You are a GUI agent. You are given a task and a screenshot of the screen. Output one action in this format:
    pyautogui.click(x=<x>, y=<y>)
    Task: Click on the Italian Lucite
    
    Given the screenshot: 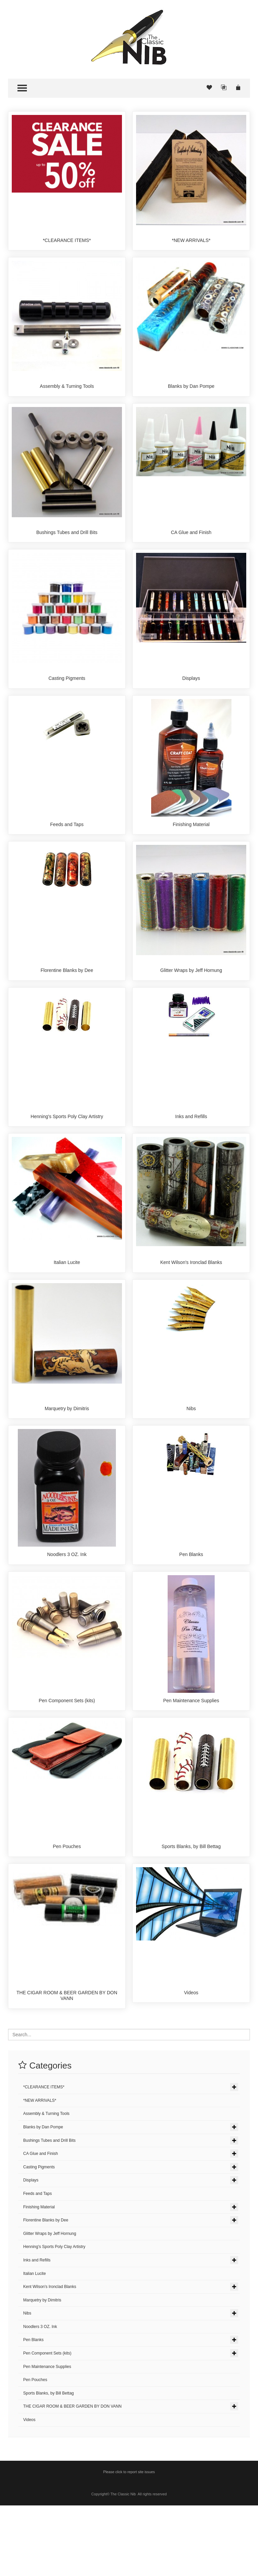 What is the action you would take?
    pyautogui.click(x=67, y=1303)
    